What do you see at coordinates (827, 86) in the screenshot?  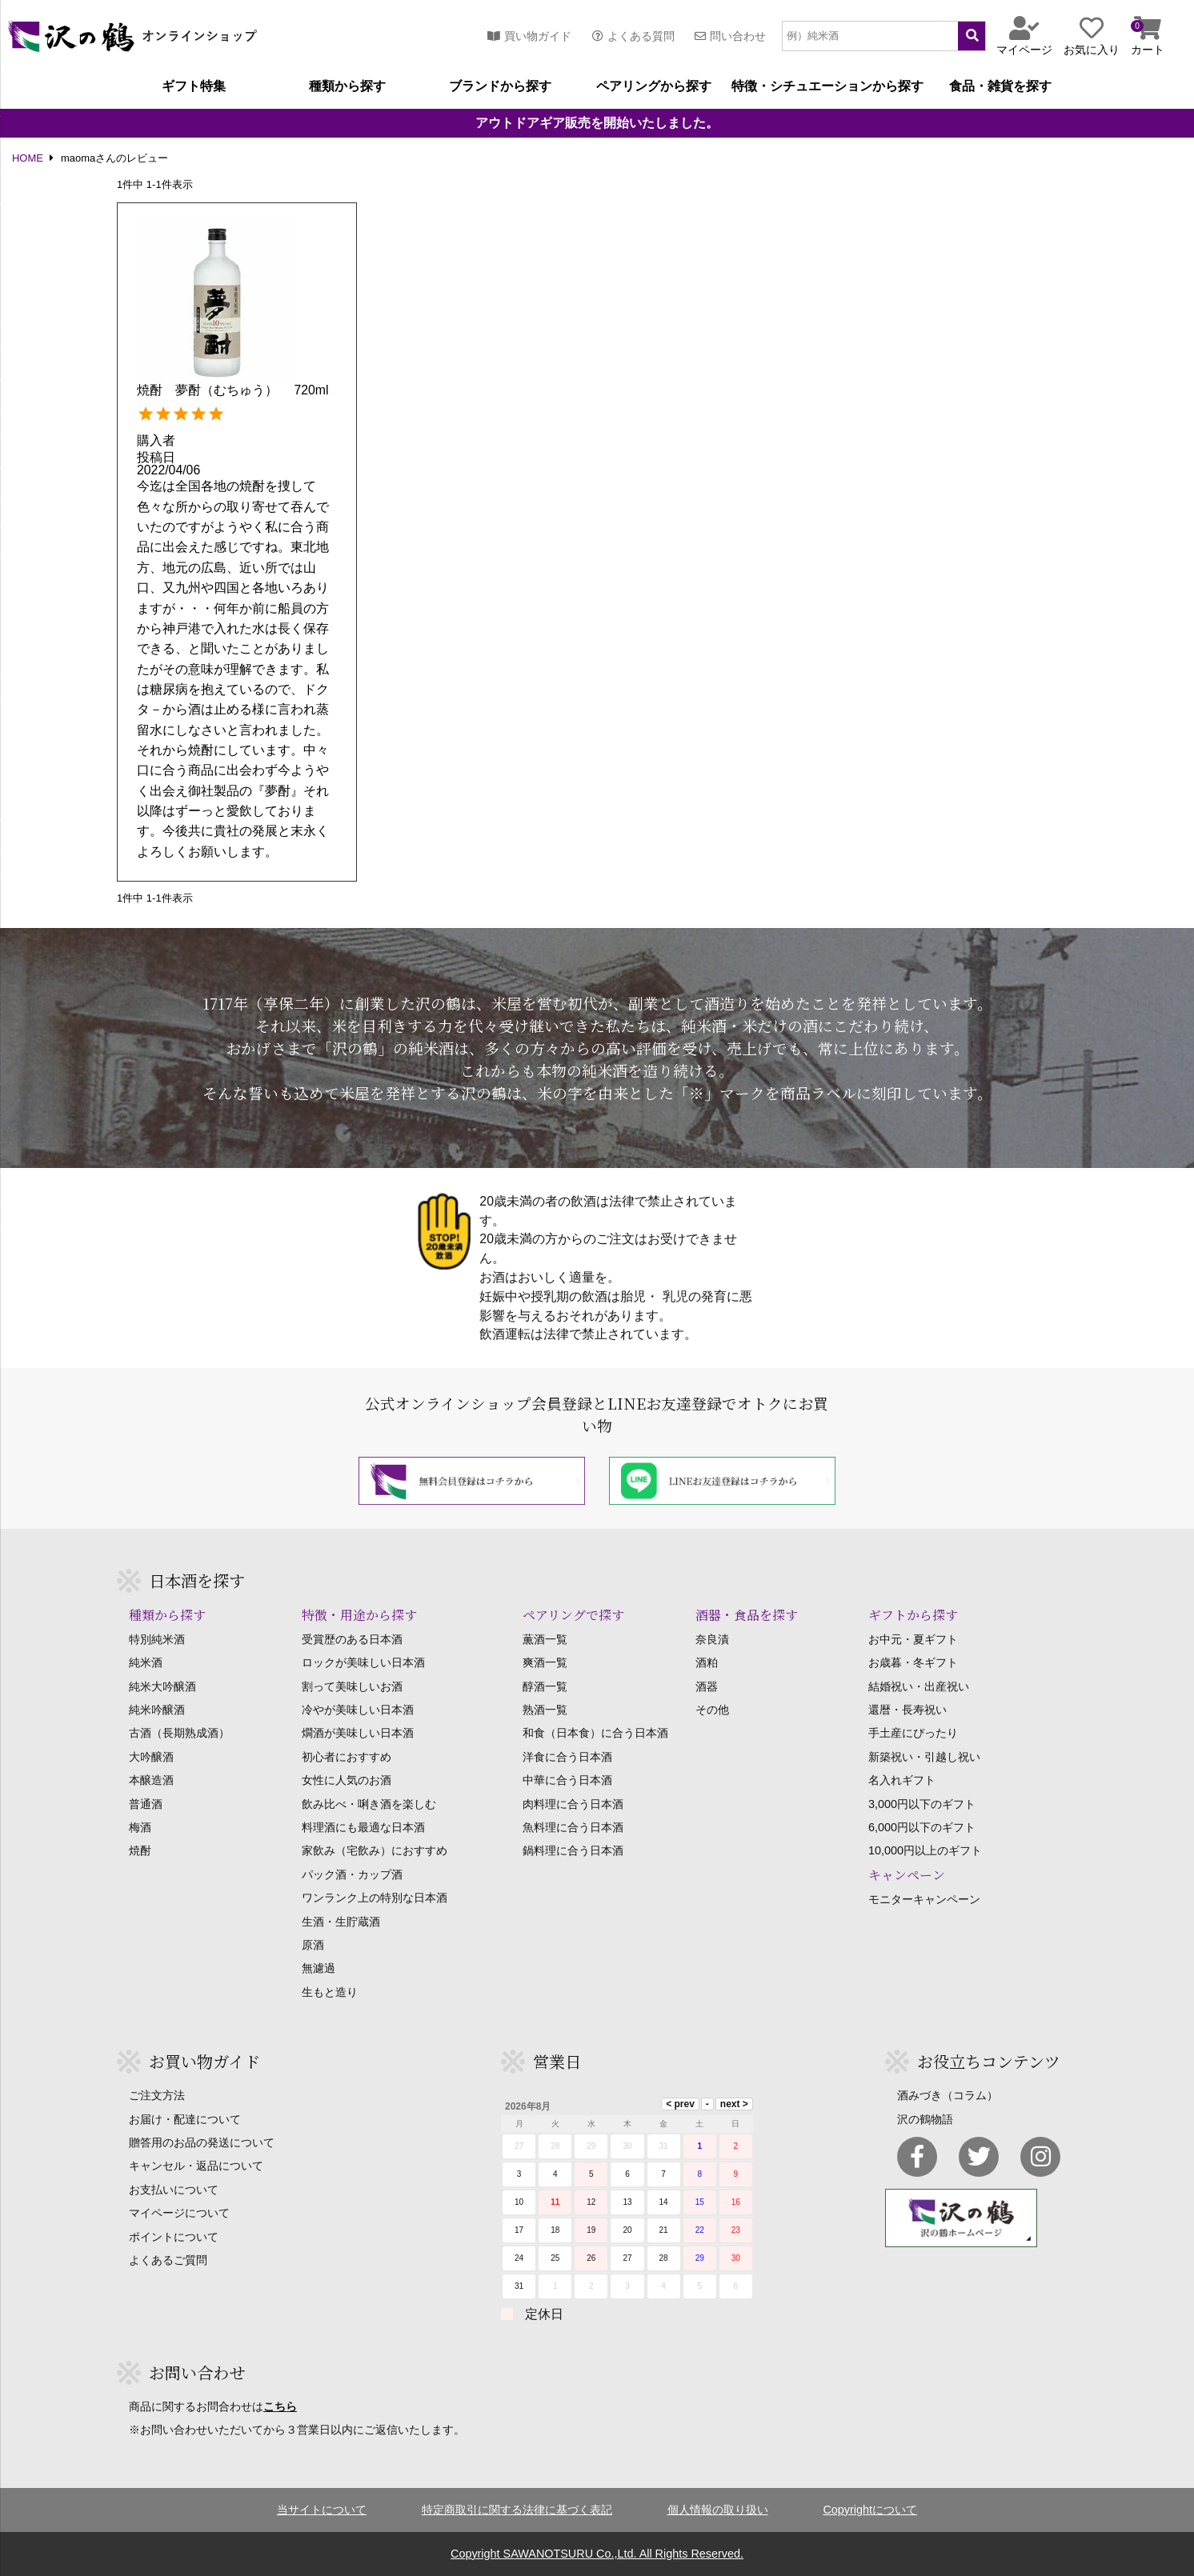 I see `特徴・シチュエーションから探す` at bounding box center [827, 86].